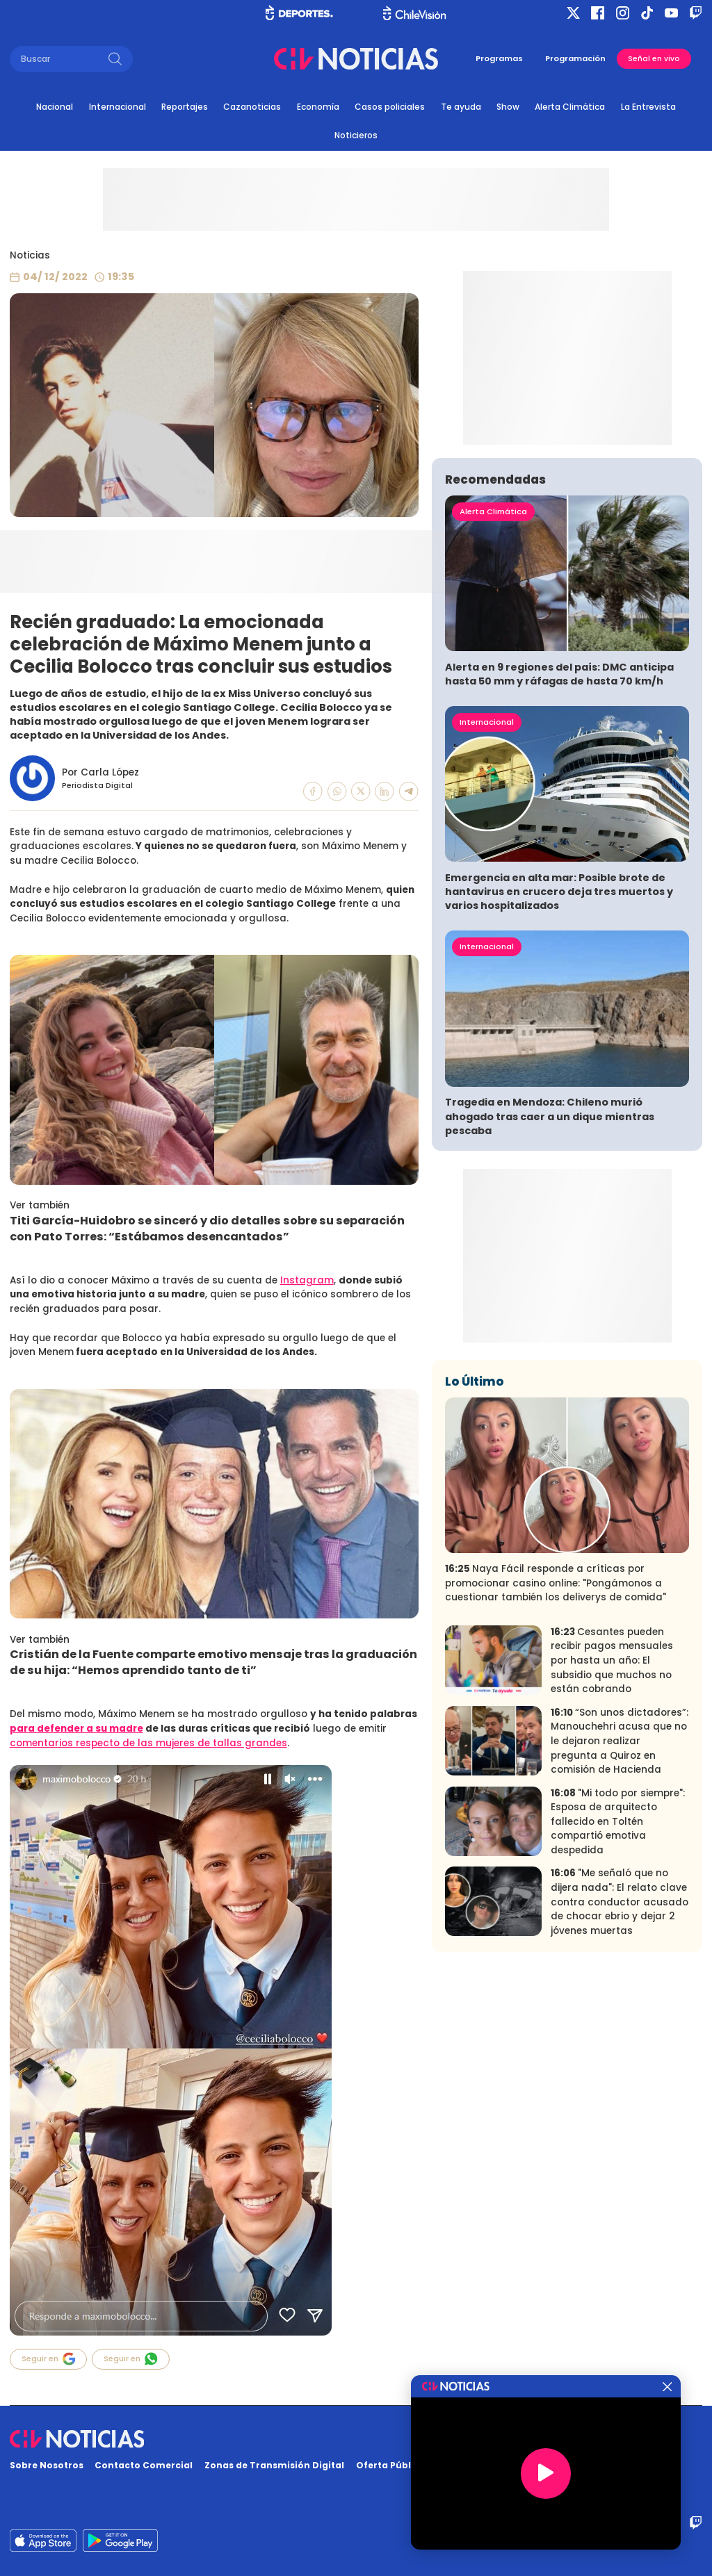 This screenshot has width=712, height=2576. What do you see at coordinates (30, 255) in the screenshot?
I see `Noticias` at bounding box center [30, 255].